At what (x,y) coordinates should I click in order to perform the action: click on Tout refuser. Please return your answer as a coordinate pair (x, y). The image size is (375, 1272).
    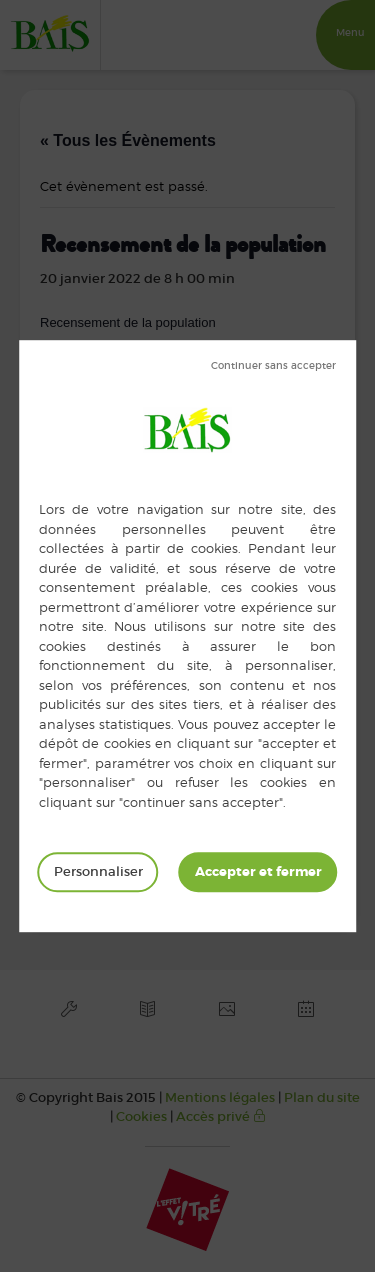
    Looking at the image, I should click on (273, 366).